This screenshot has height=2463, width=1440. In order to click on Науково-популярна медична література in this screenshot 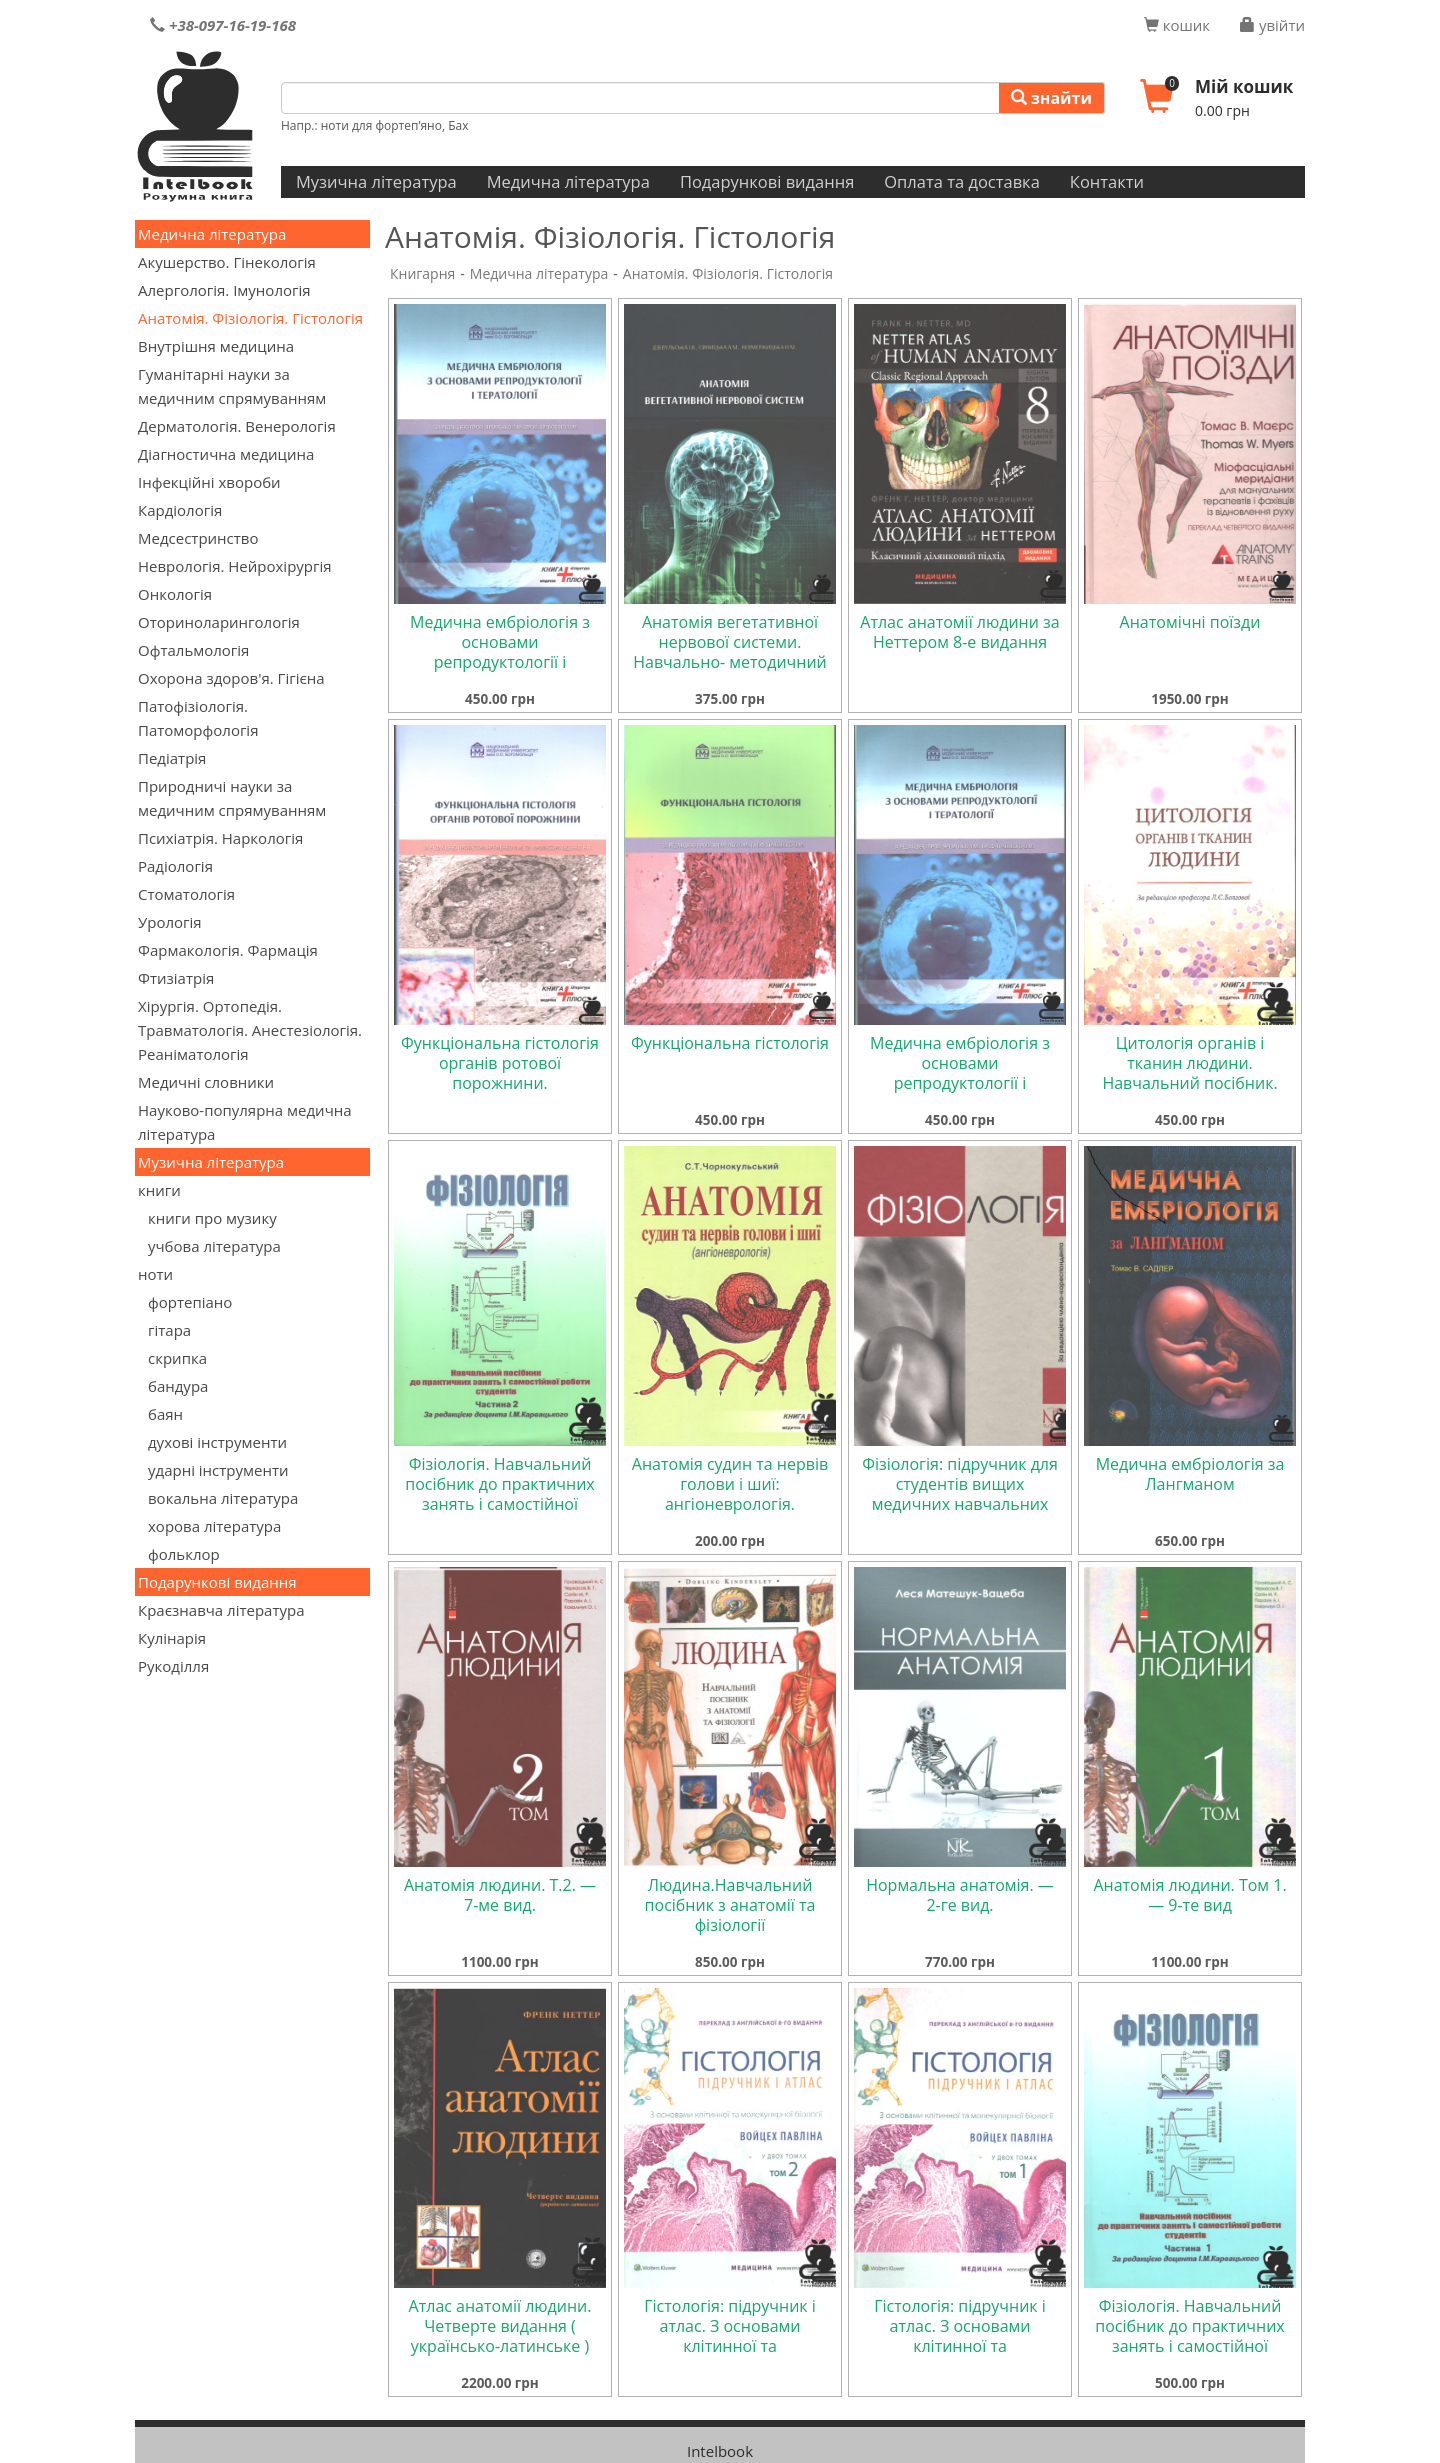, I will do `click(245, 1122)`.